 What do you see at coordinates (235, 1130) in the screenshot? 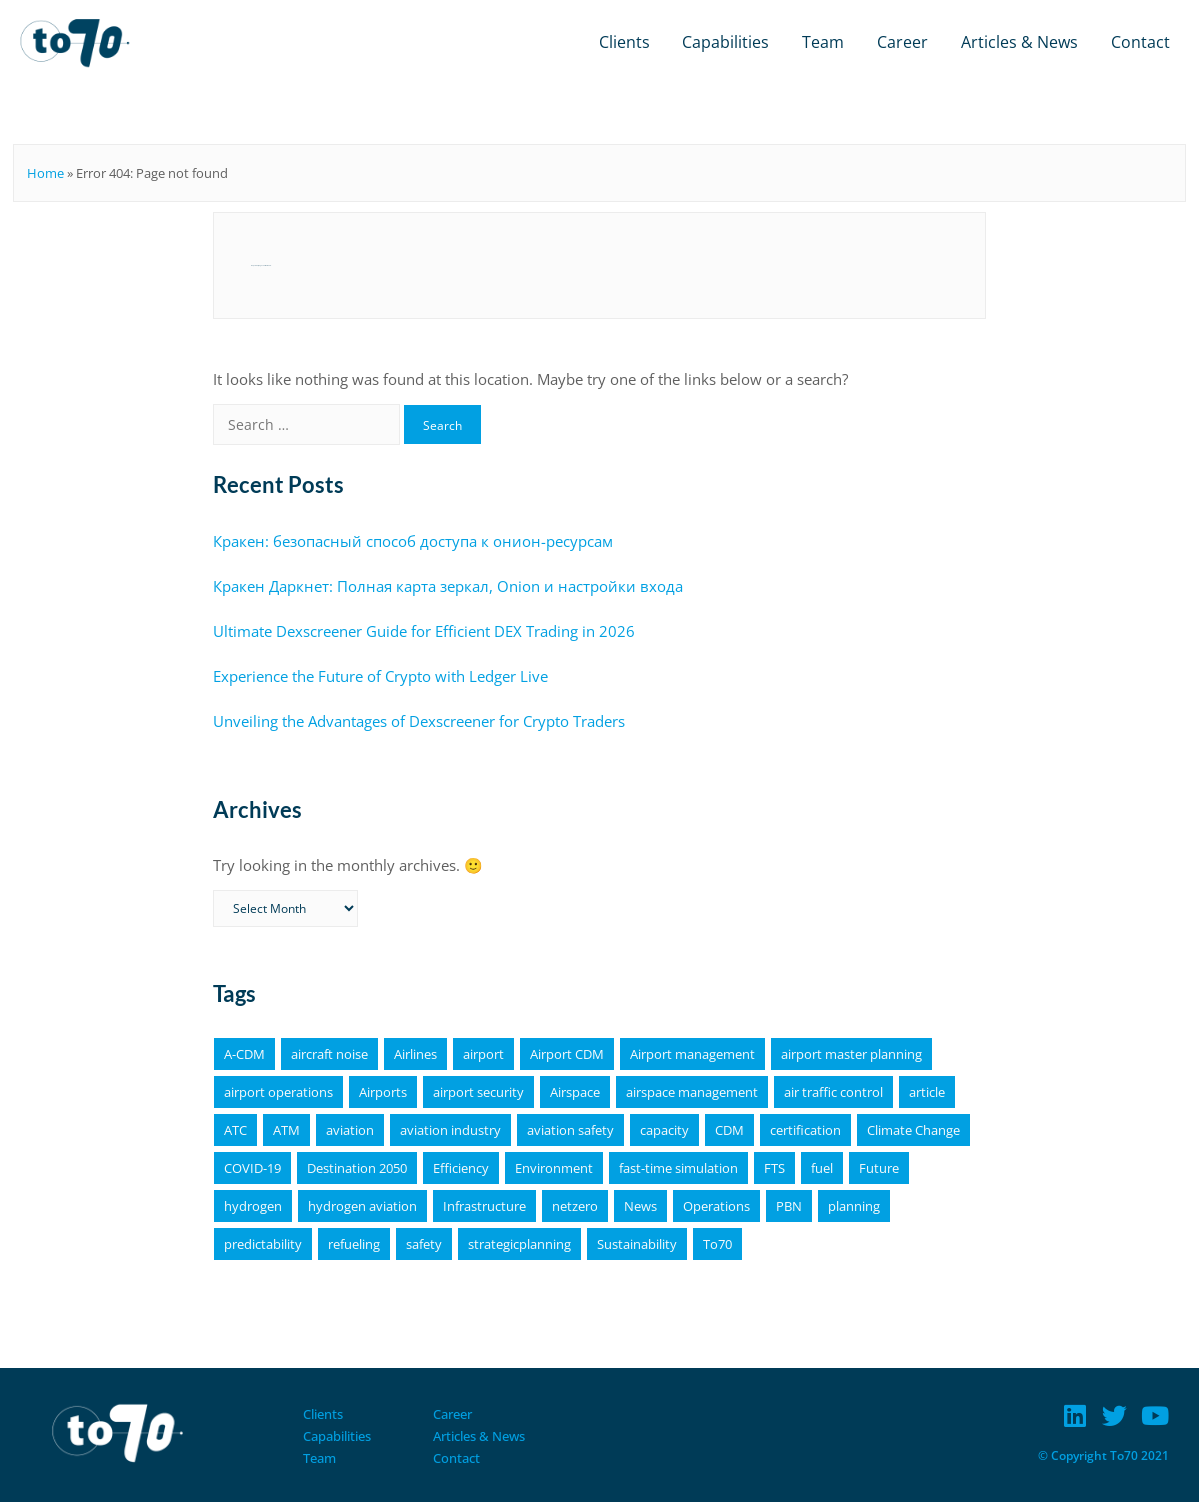
I see `ATC [ATC (4 items)]` at bounding box center [235, 1130].